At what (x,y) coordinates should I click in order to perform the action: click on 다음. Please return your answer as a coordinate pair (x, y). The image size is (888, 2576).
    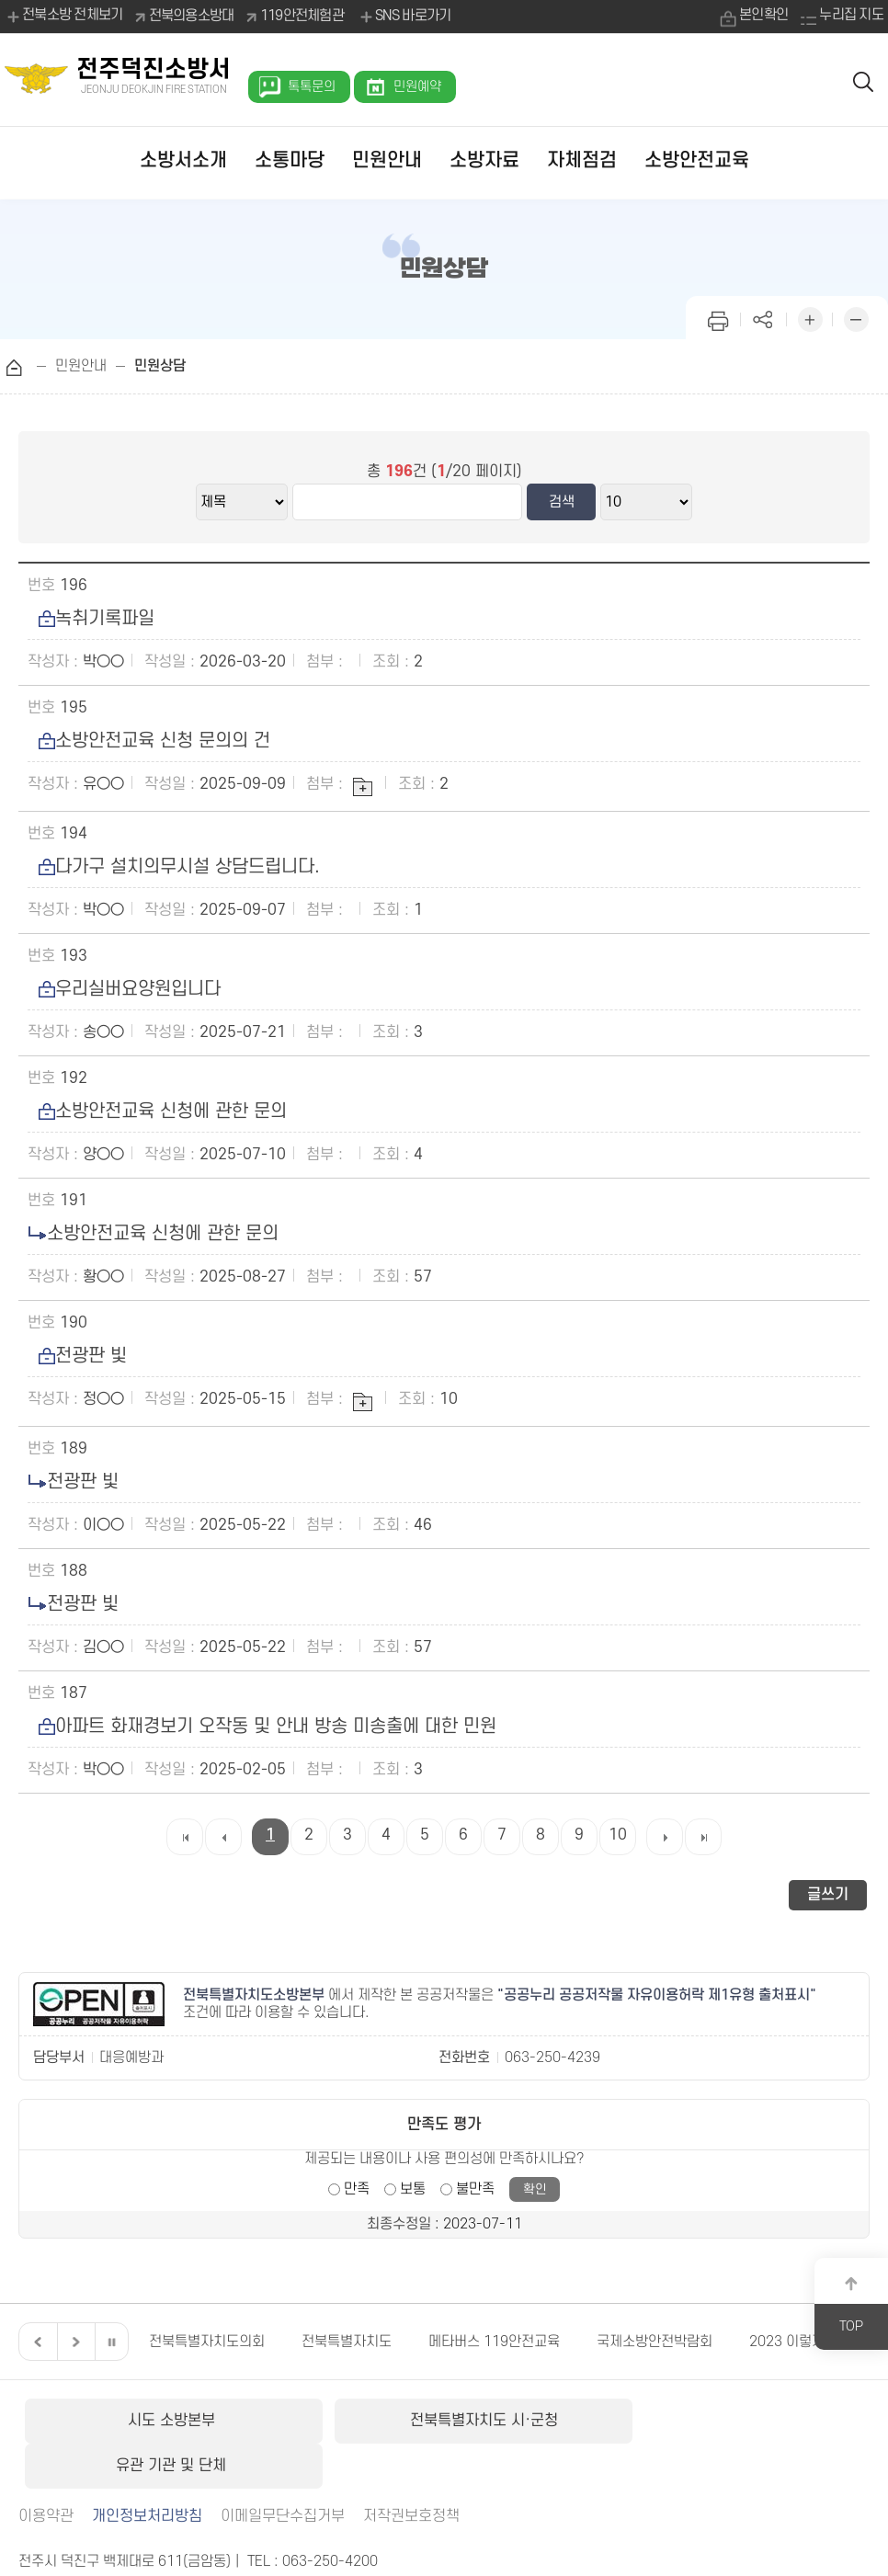
    Looking at the image, I should click on (73, 2341).